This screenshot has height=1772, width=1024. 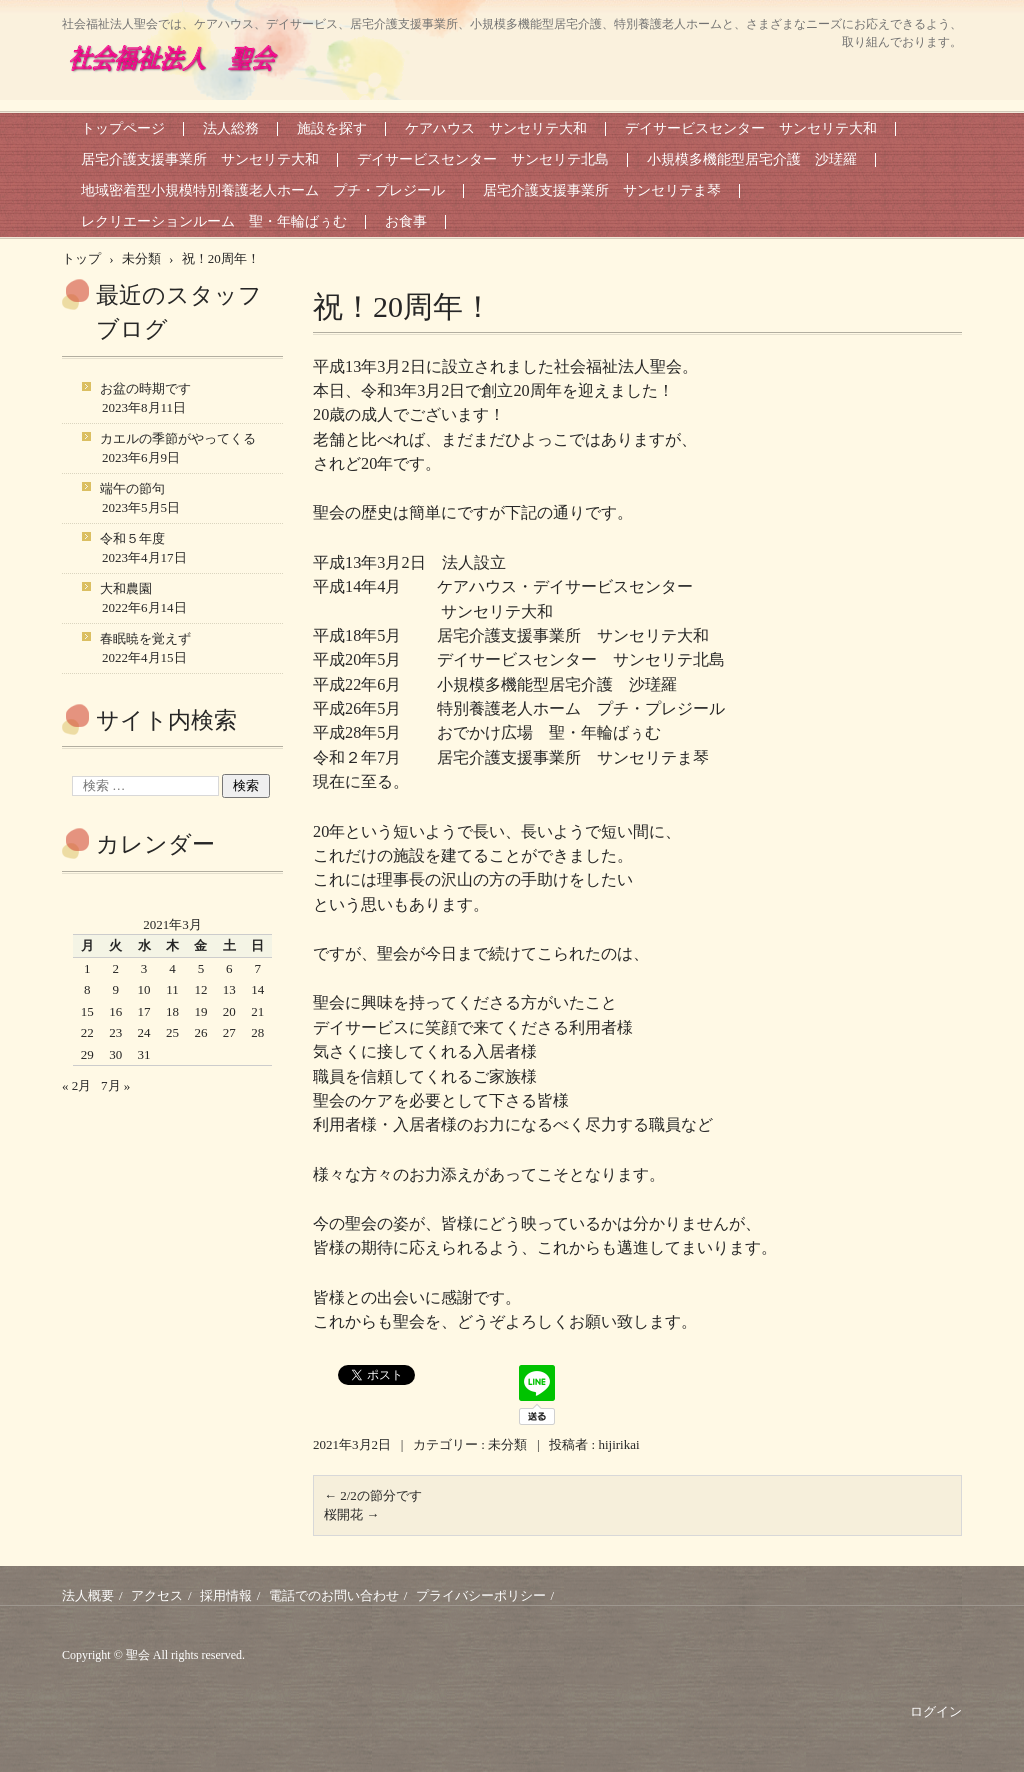 What do you see at coordinates (373, 1495) in the screenshot?
I see `2/2の節分です` at bounding box center [373, 1495].